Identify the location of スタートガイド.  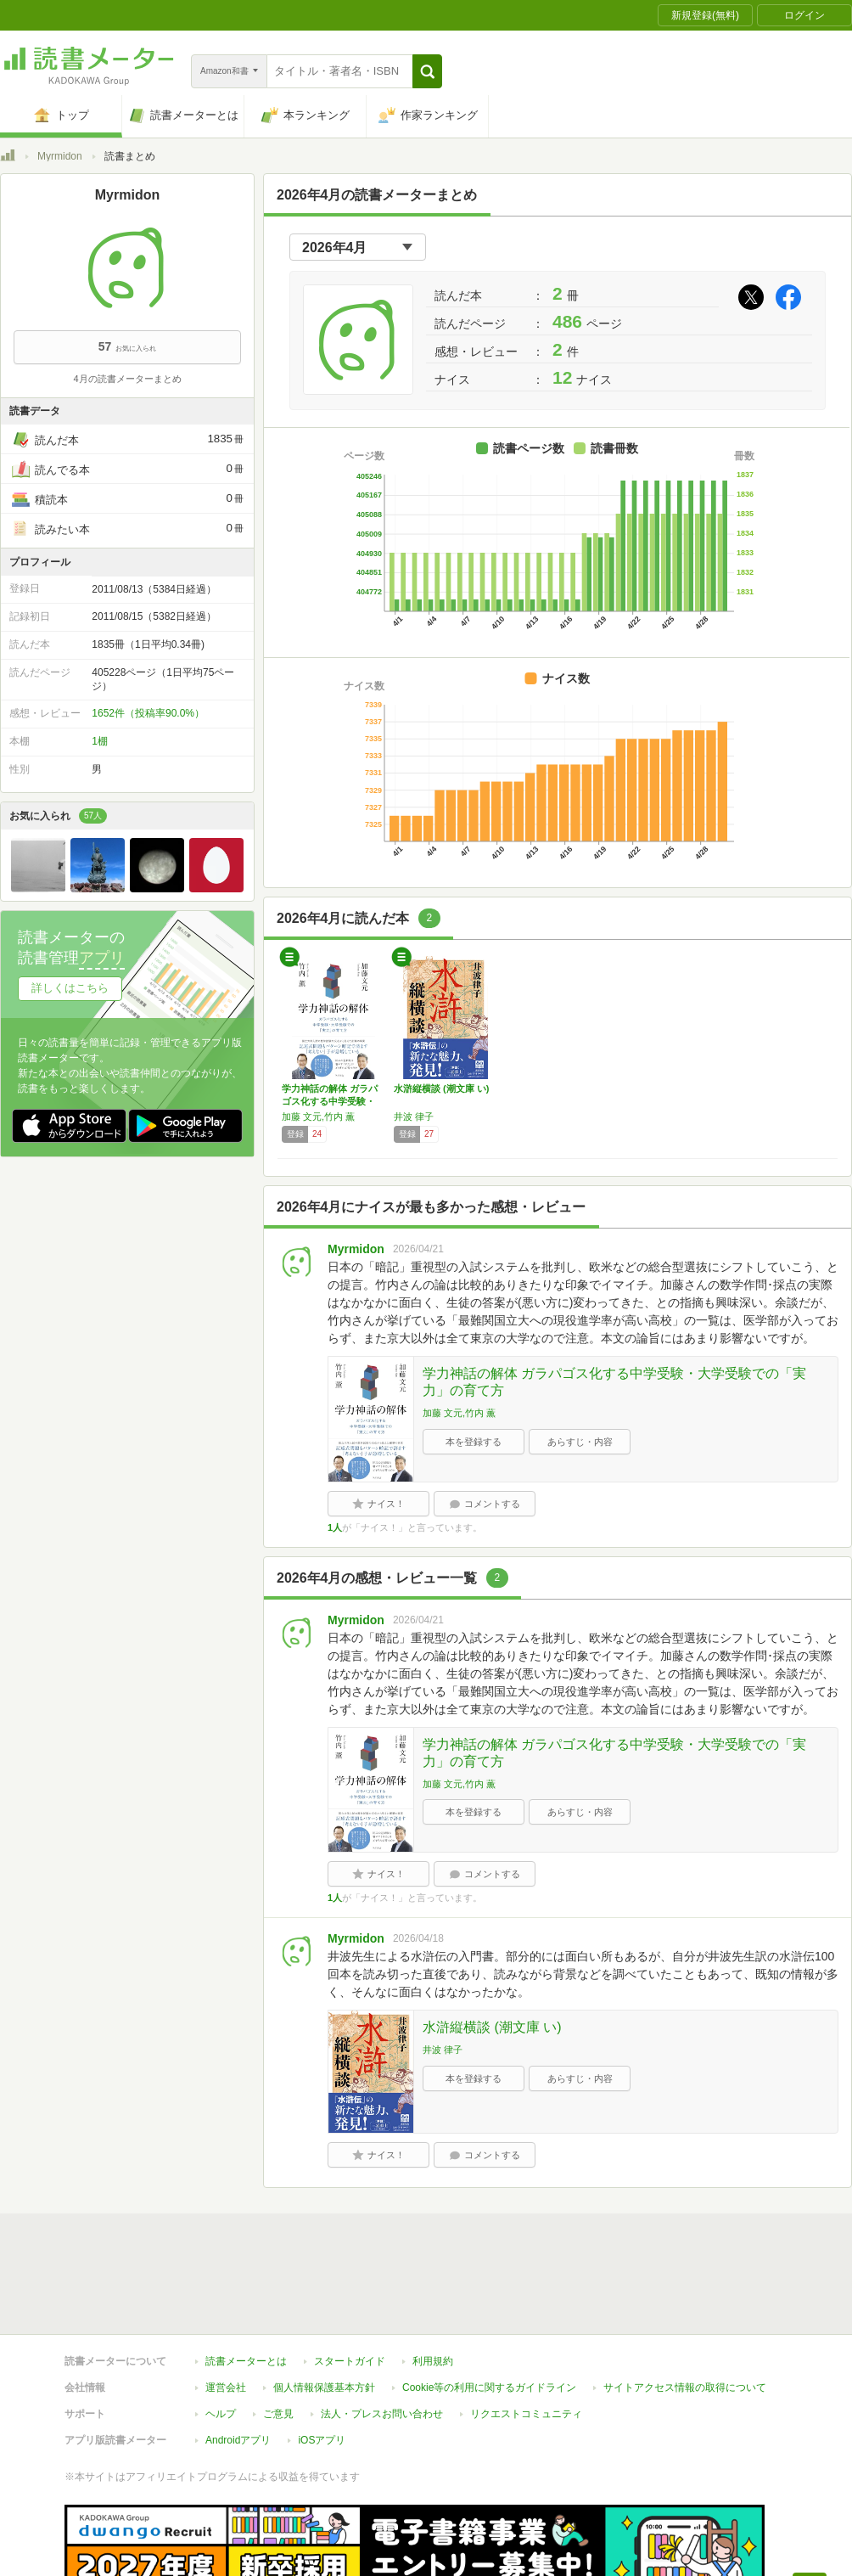
(349, 2283).